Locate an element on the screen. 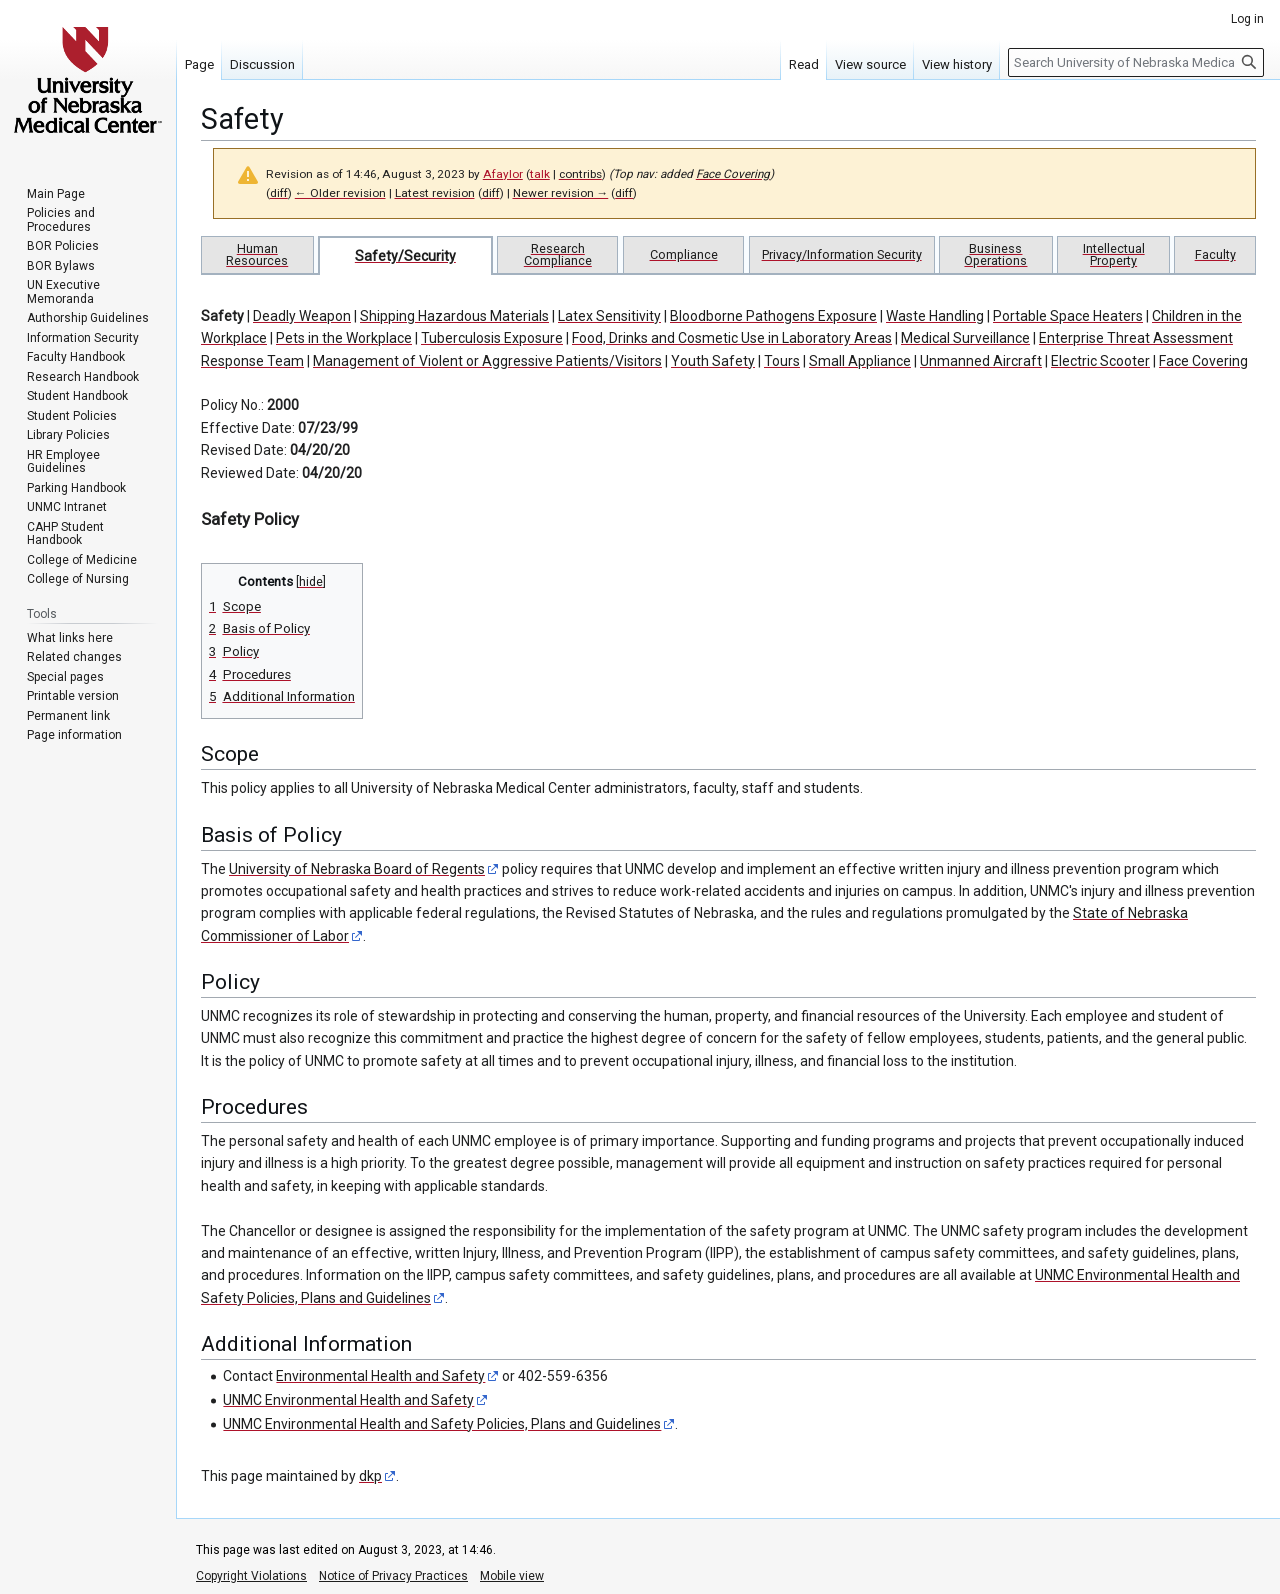 Image resolution: width=1280 pixels, height=1594 pixels. [Search University of Nebraska Medical Center] is located at coordinates (1136, 62).